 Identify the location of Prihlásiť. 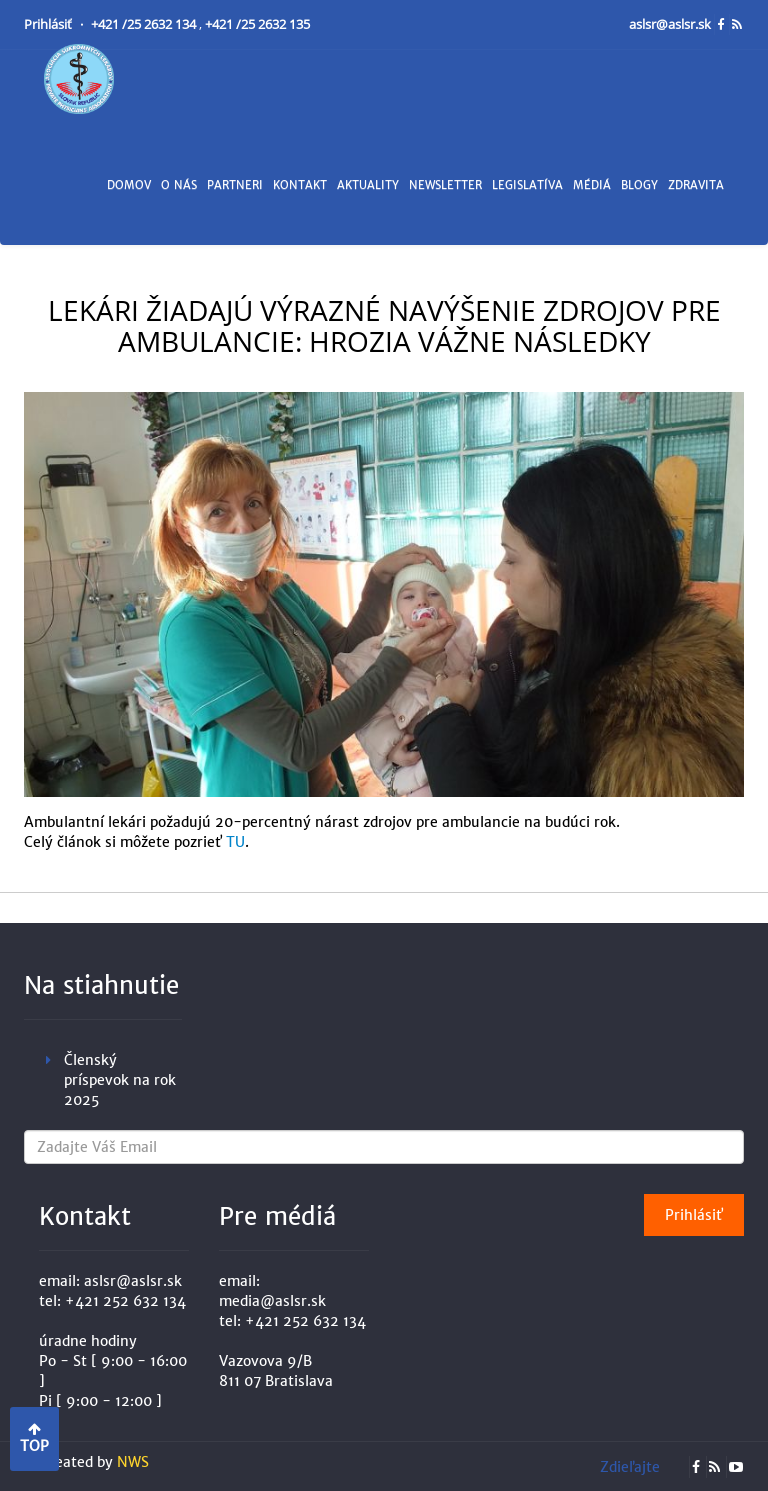
(49, 24).